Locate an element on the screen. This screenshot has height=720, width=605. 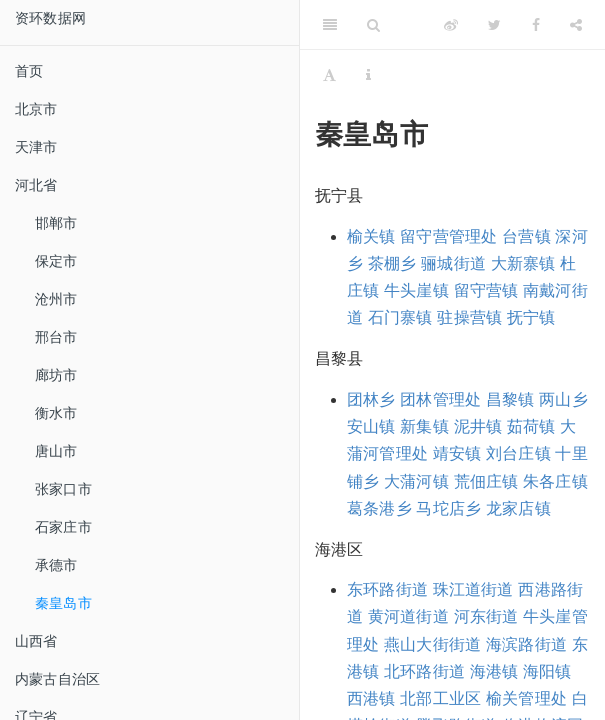
马坨店乡 is located at coordinates (448, 508).